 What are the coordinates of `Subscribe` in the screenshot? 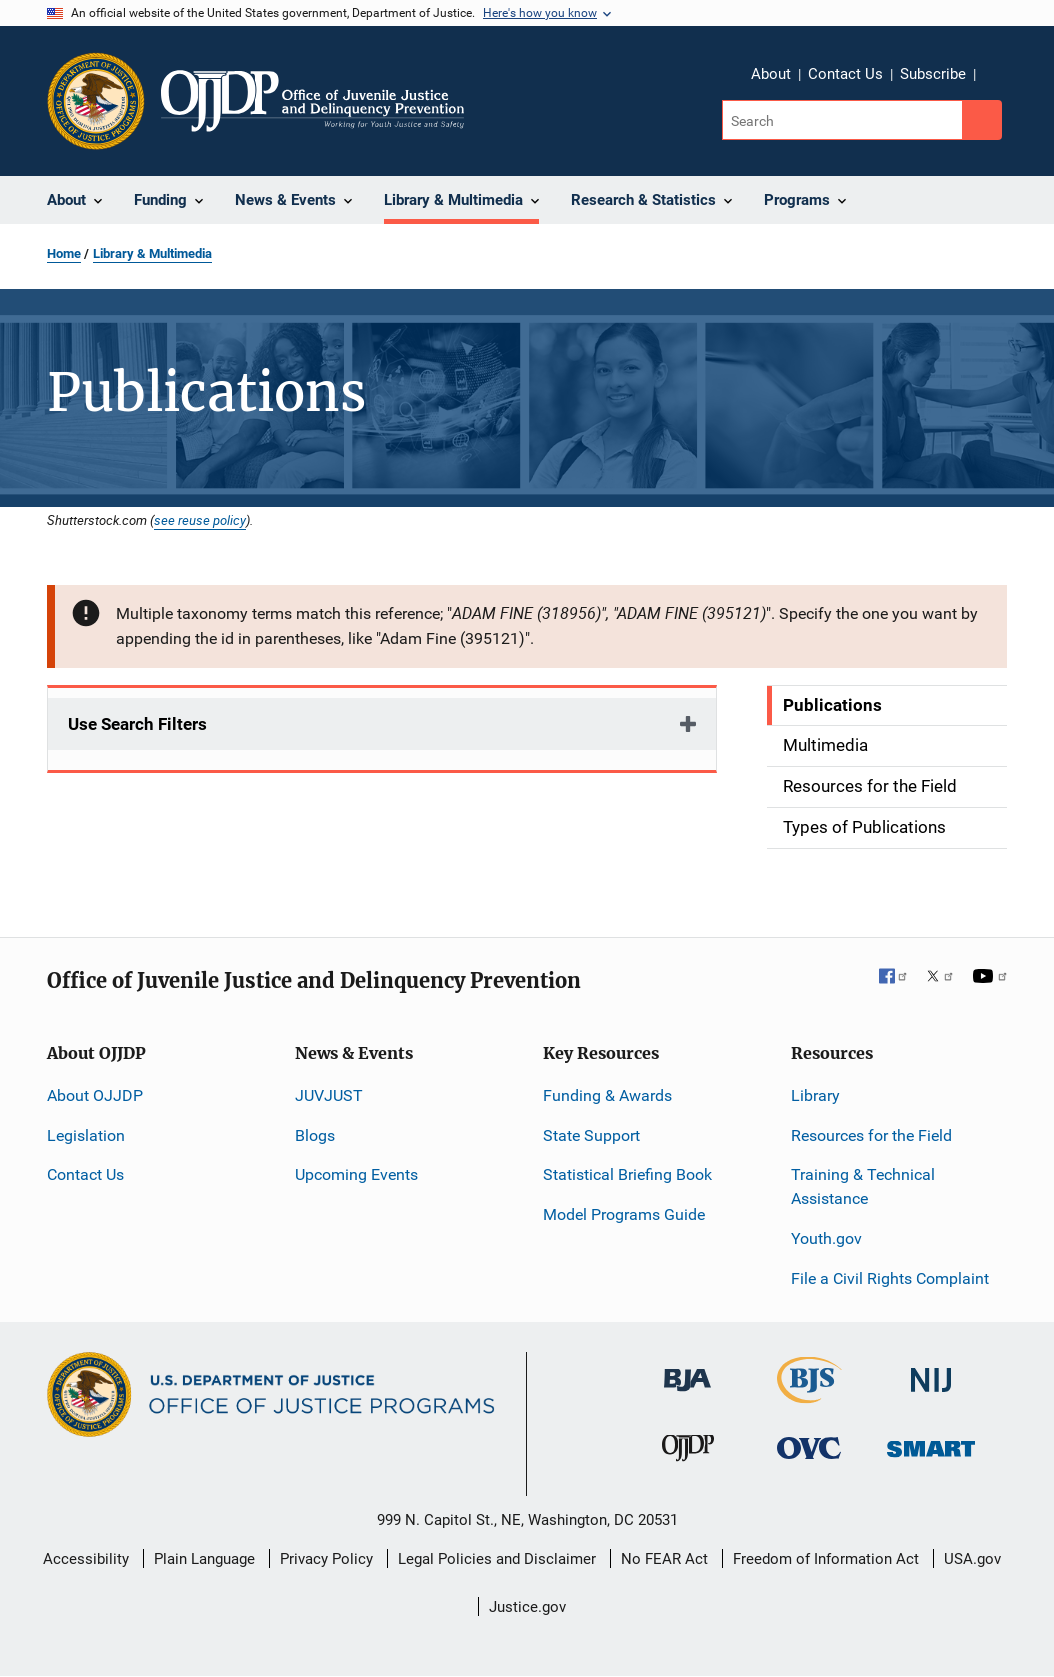 It's located at (933, 74).